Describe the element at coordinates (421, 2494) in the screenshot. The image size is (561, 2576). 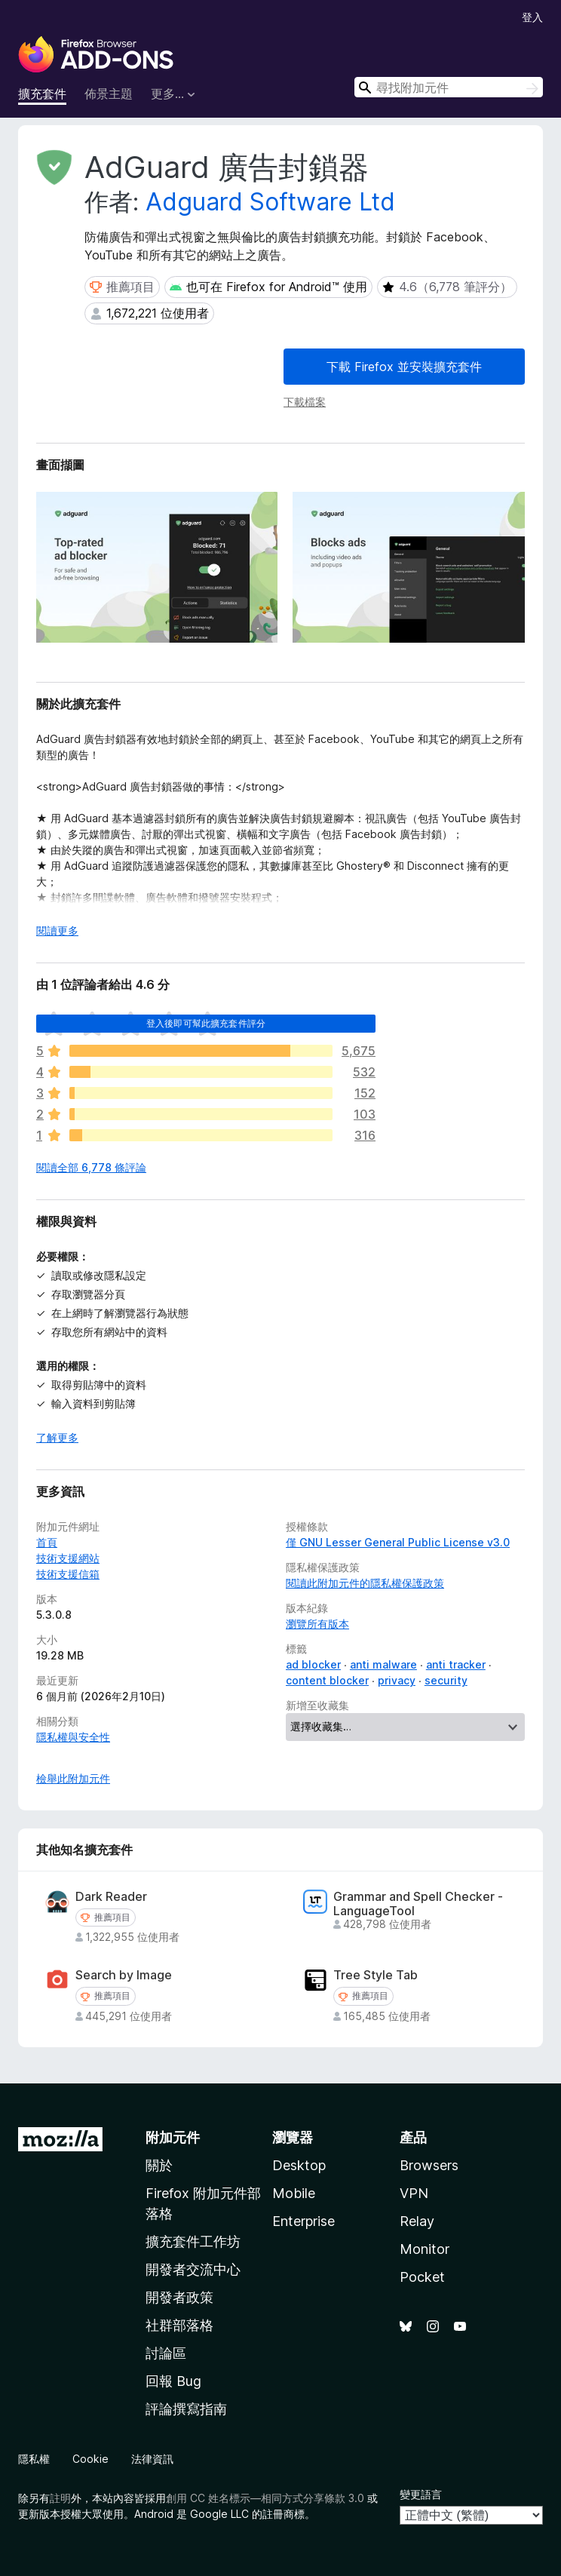
I see `變更語言` at that location.